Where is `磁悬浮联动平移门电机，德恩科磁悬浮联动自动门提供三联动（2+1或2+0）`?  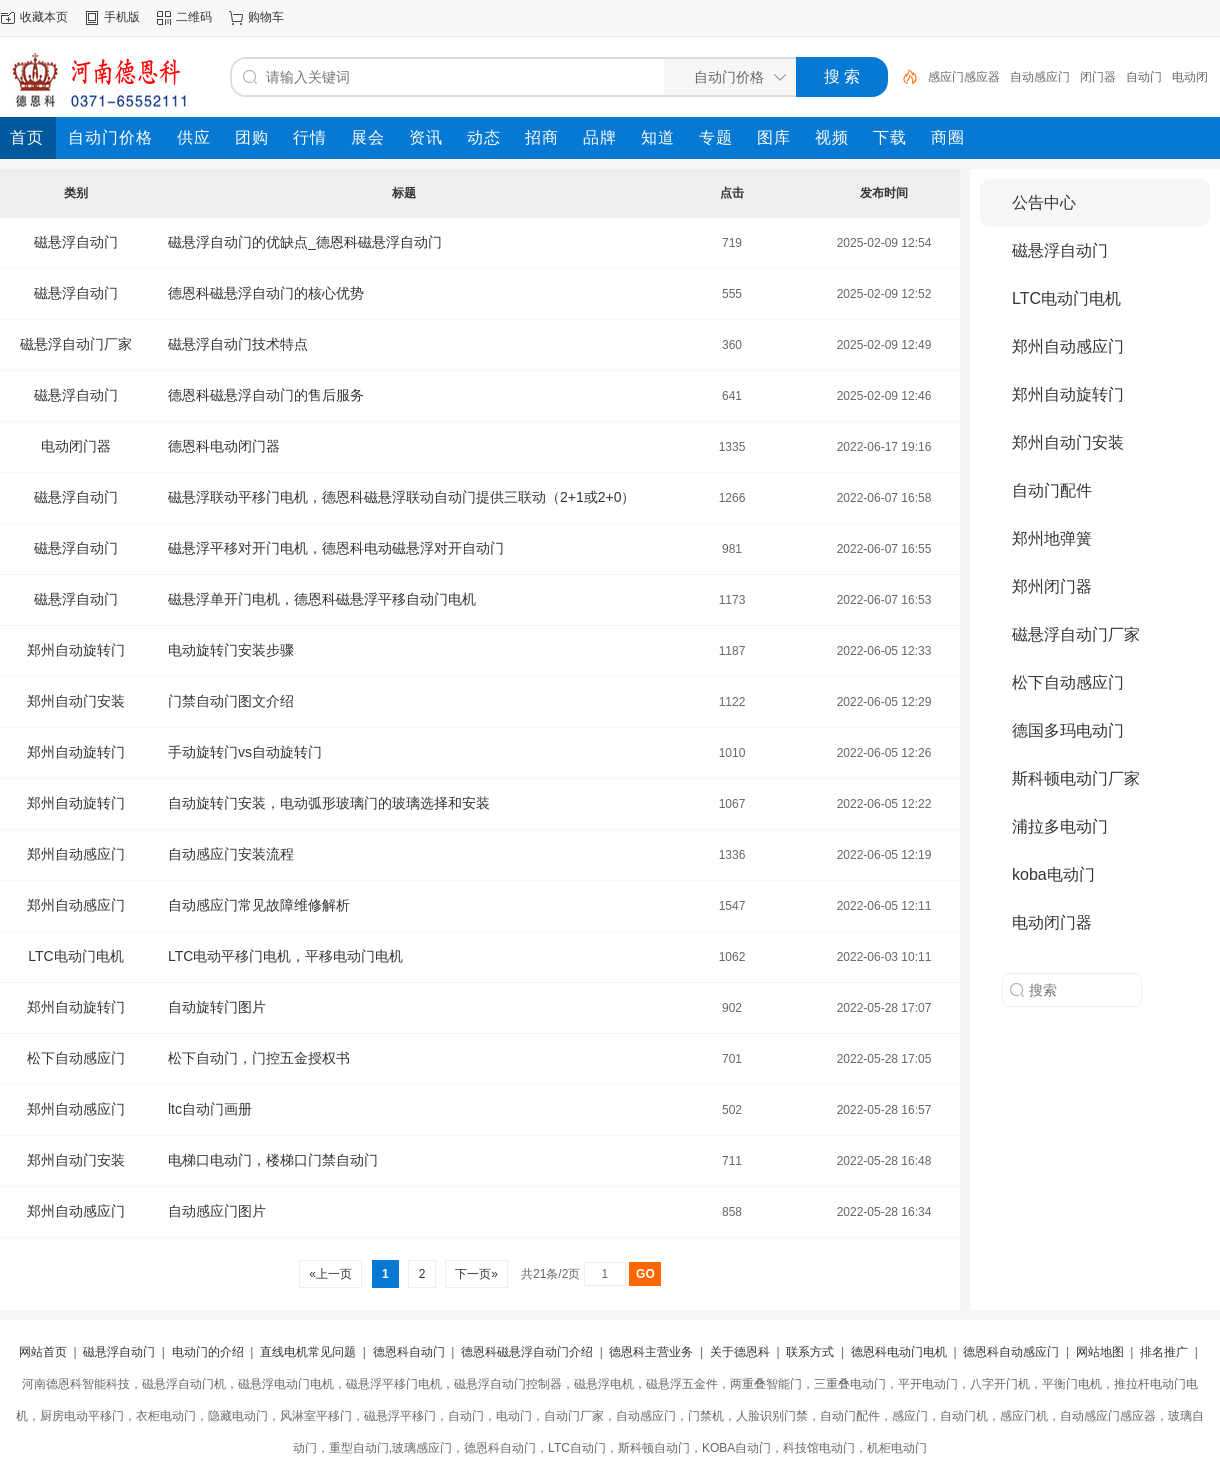
磁悬浮联动平移门电机，德恩科磁悬浮联动自动门提供三联动（2+1或2+0） is located at coordinates (402, 497).